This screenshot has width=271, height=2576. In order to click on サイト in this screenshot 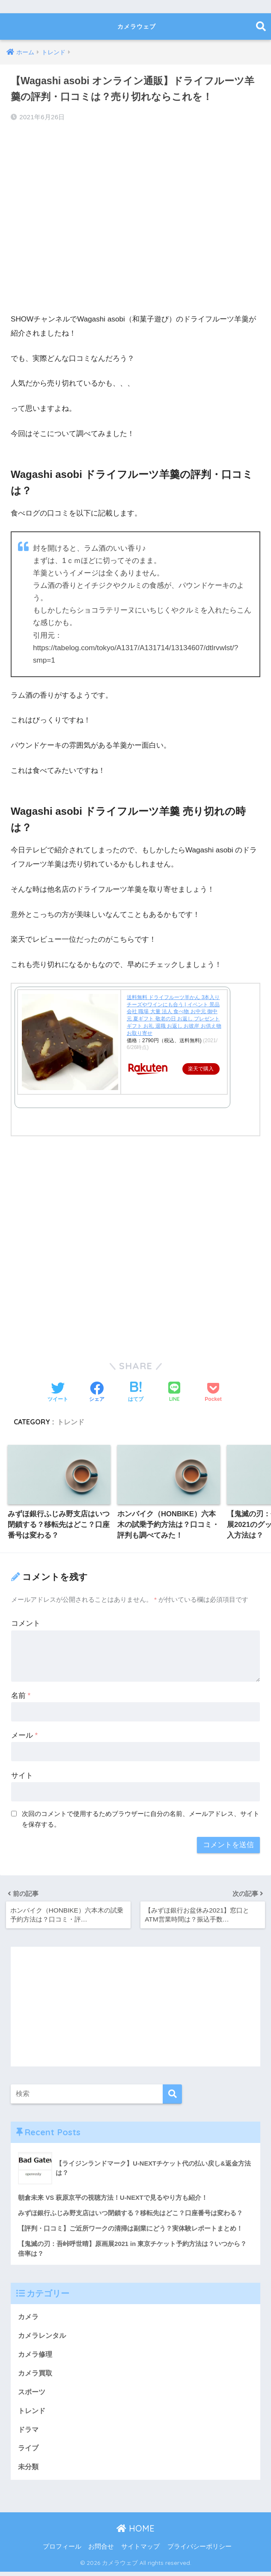, I will do `click(22, 1775)`.